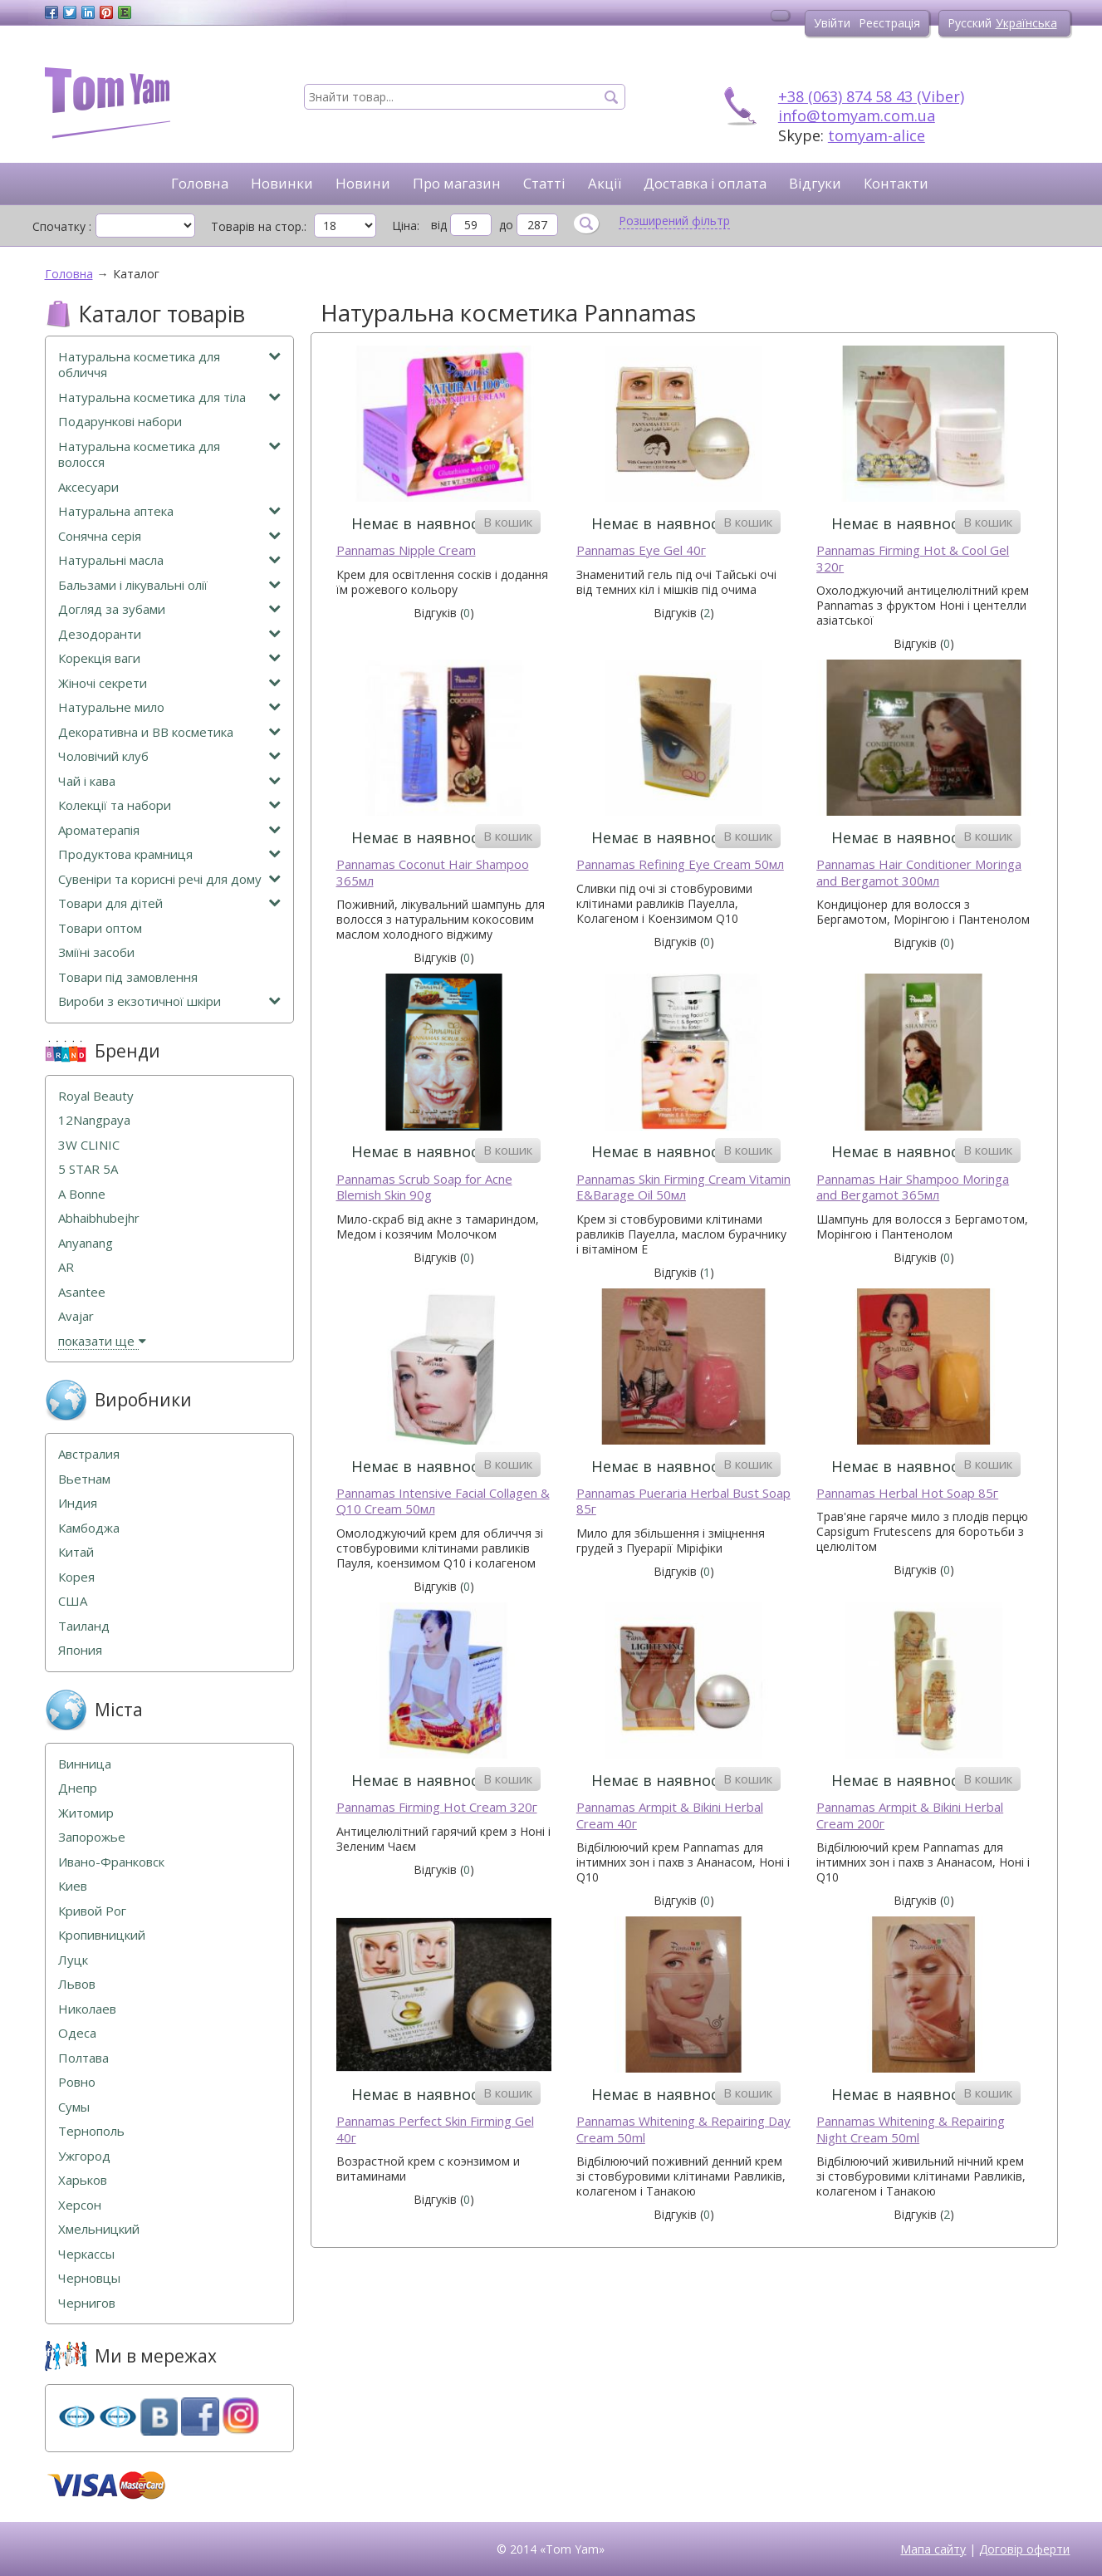 Image resolution: width=1102 pixels, height=2576 pixels. What do you see at coordinates (815, 183) in the screenshot?
I see `Відгуки` at bounding box center [815, 183].